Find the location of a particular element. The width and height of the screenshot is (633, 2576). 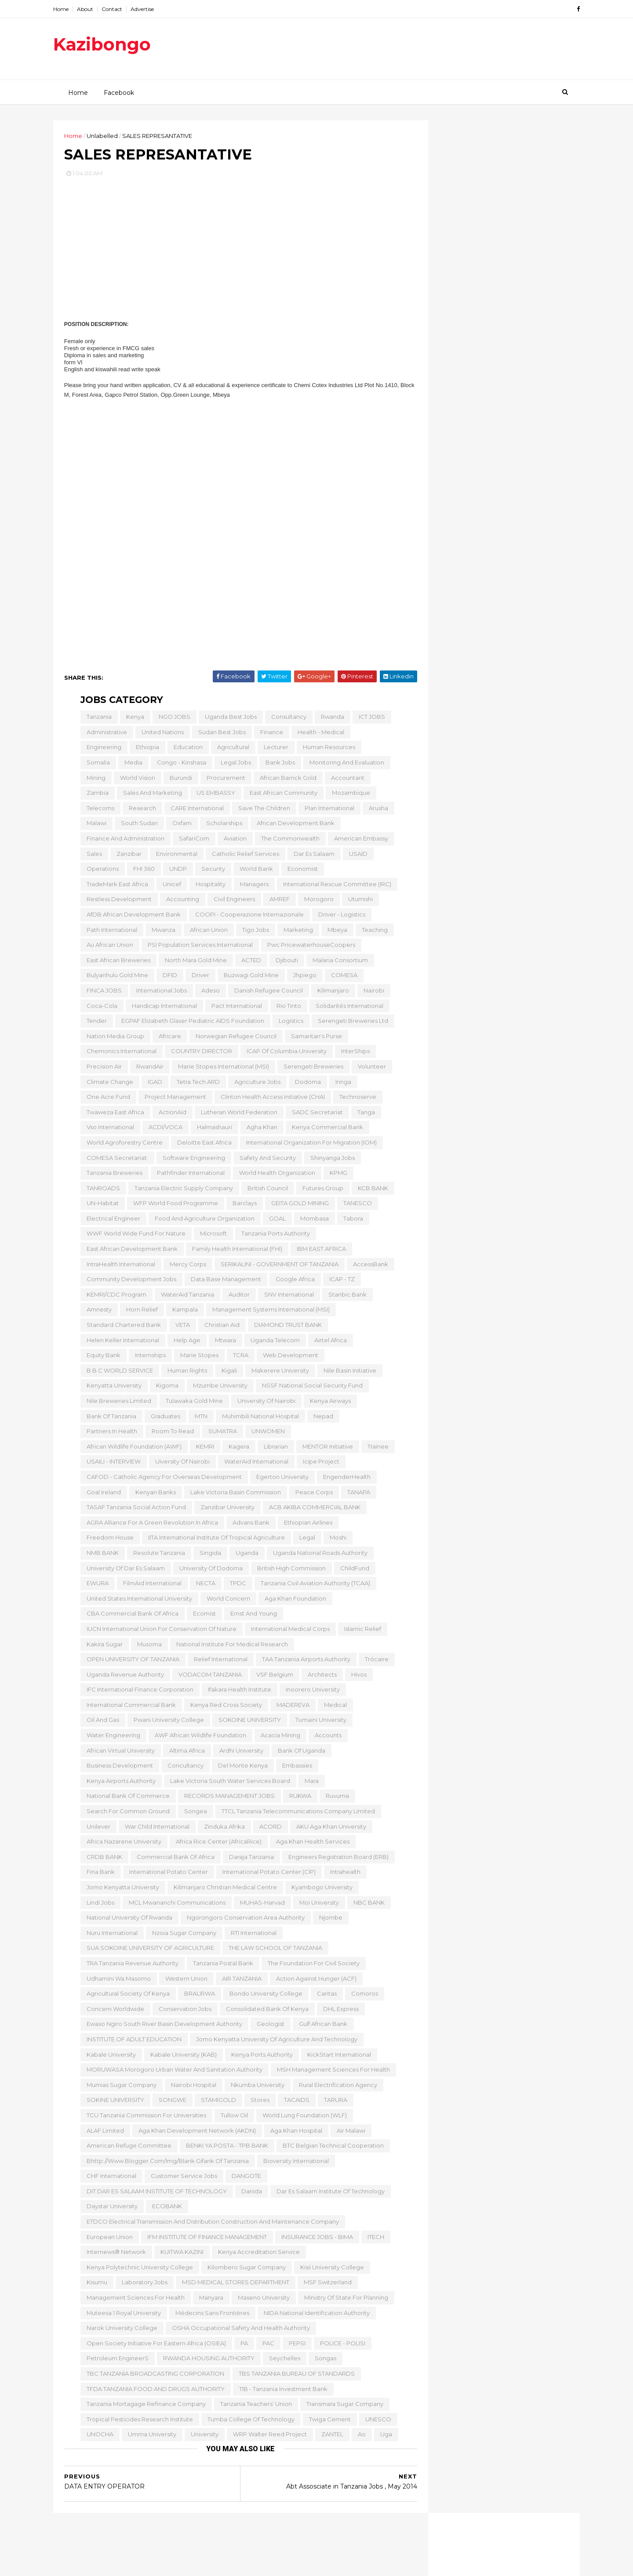

Agricultural Society of Kenya is located at coordinates (126, 1996).